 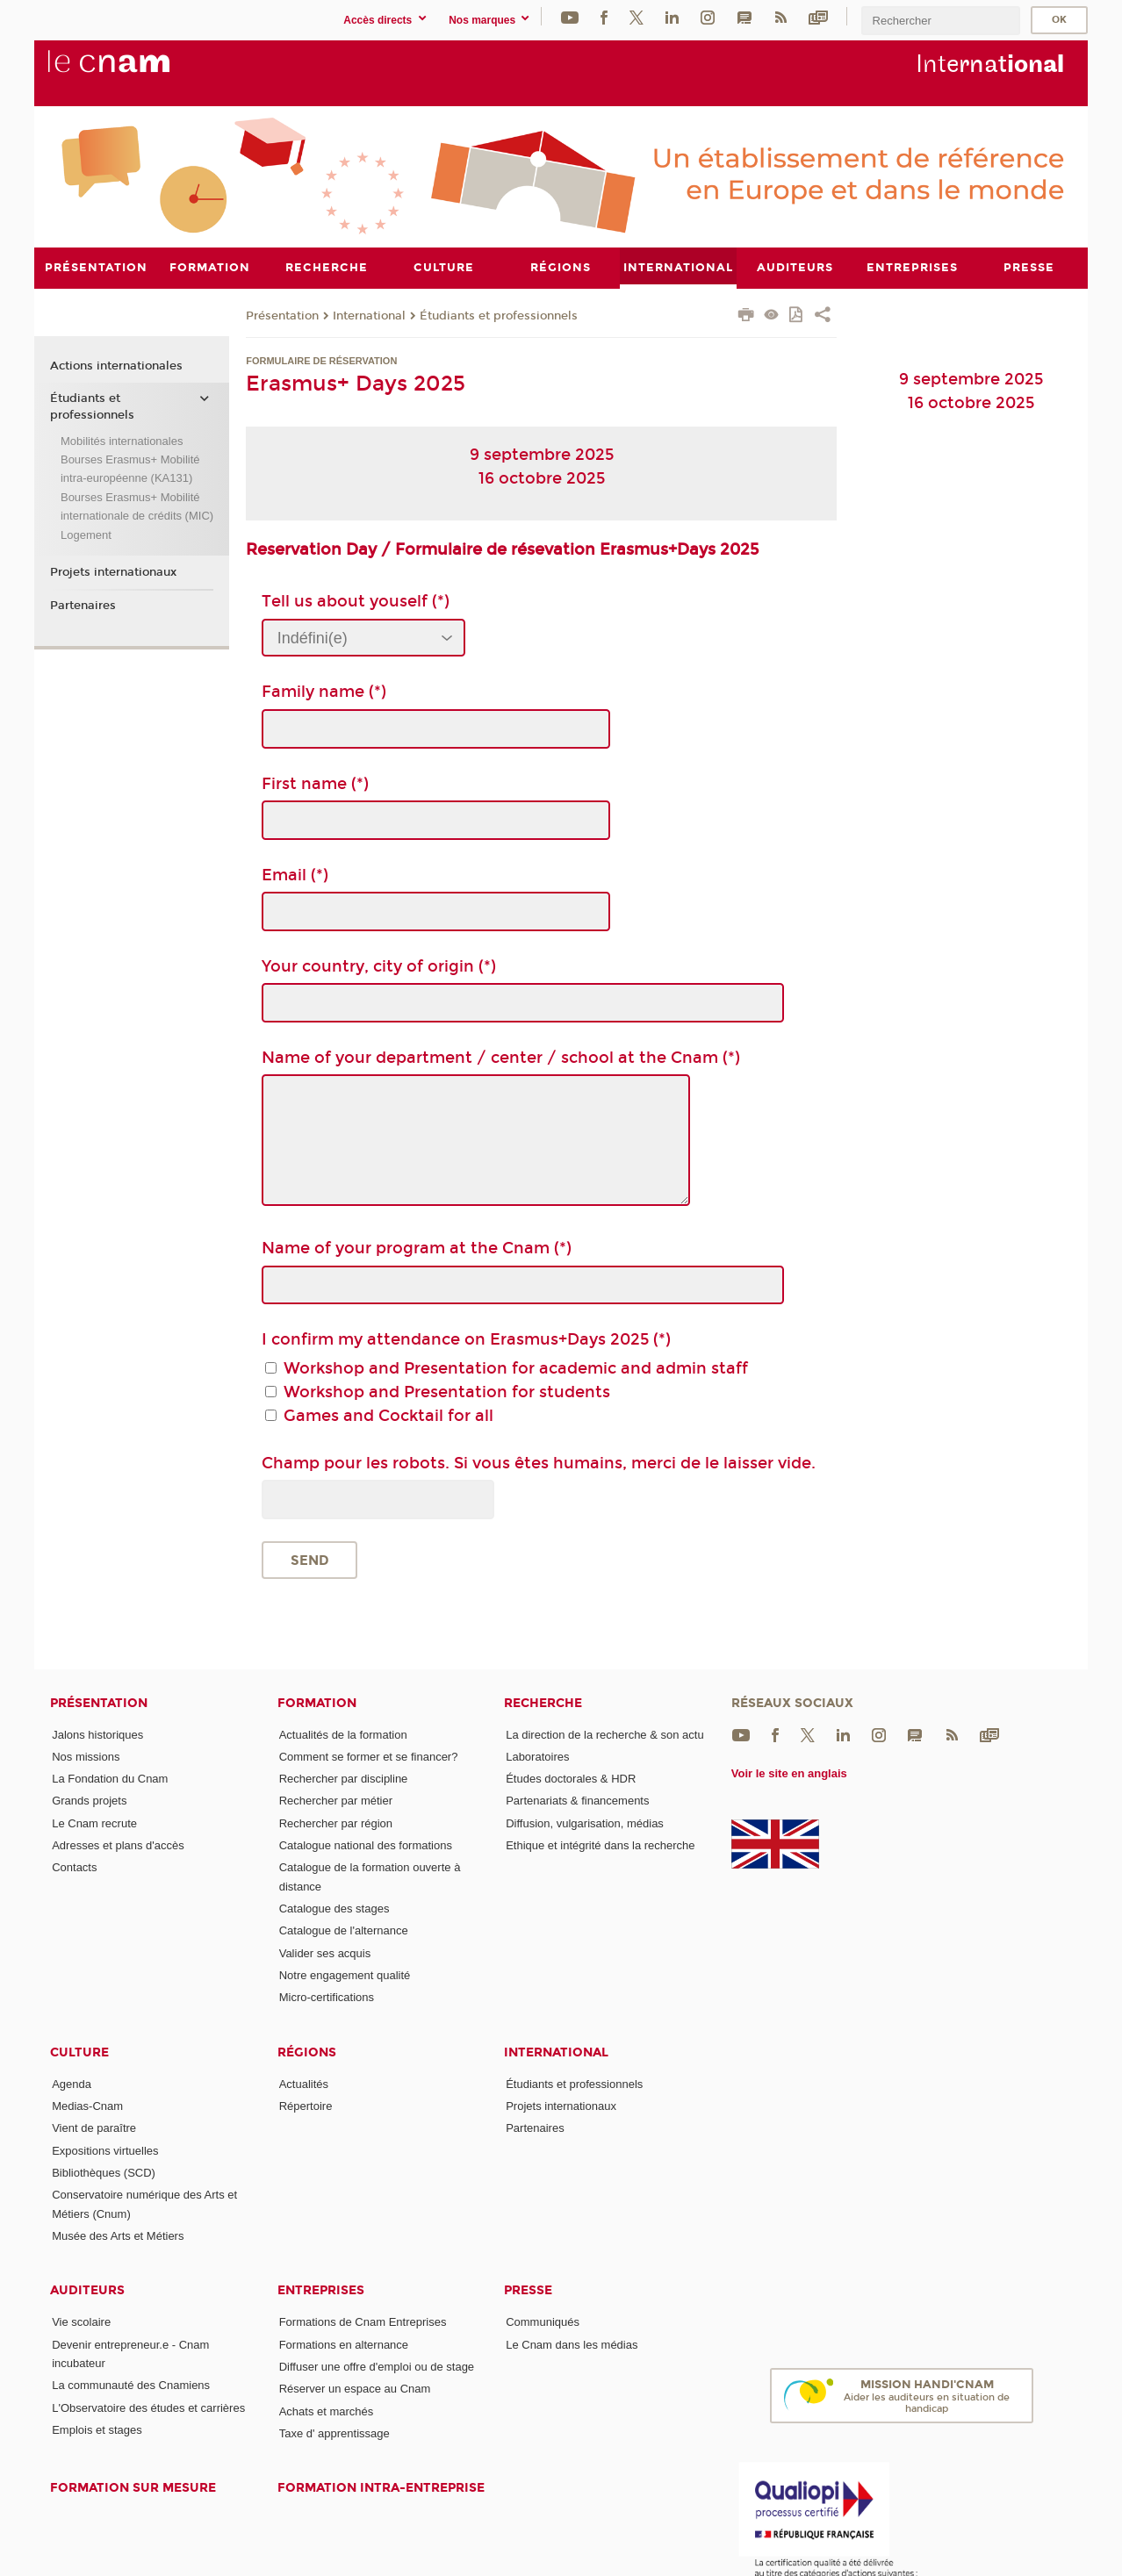 What do you see at coordinates (365, 1845) in the screenshot?
I see `Catalogue national des formations` at bounding box center [365, 1845].